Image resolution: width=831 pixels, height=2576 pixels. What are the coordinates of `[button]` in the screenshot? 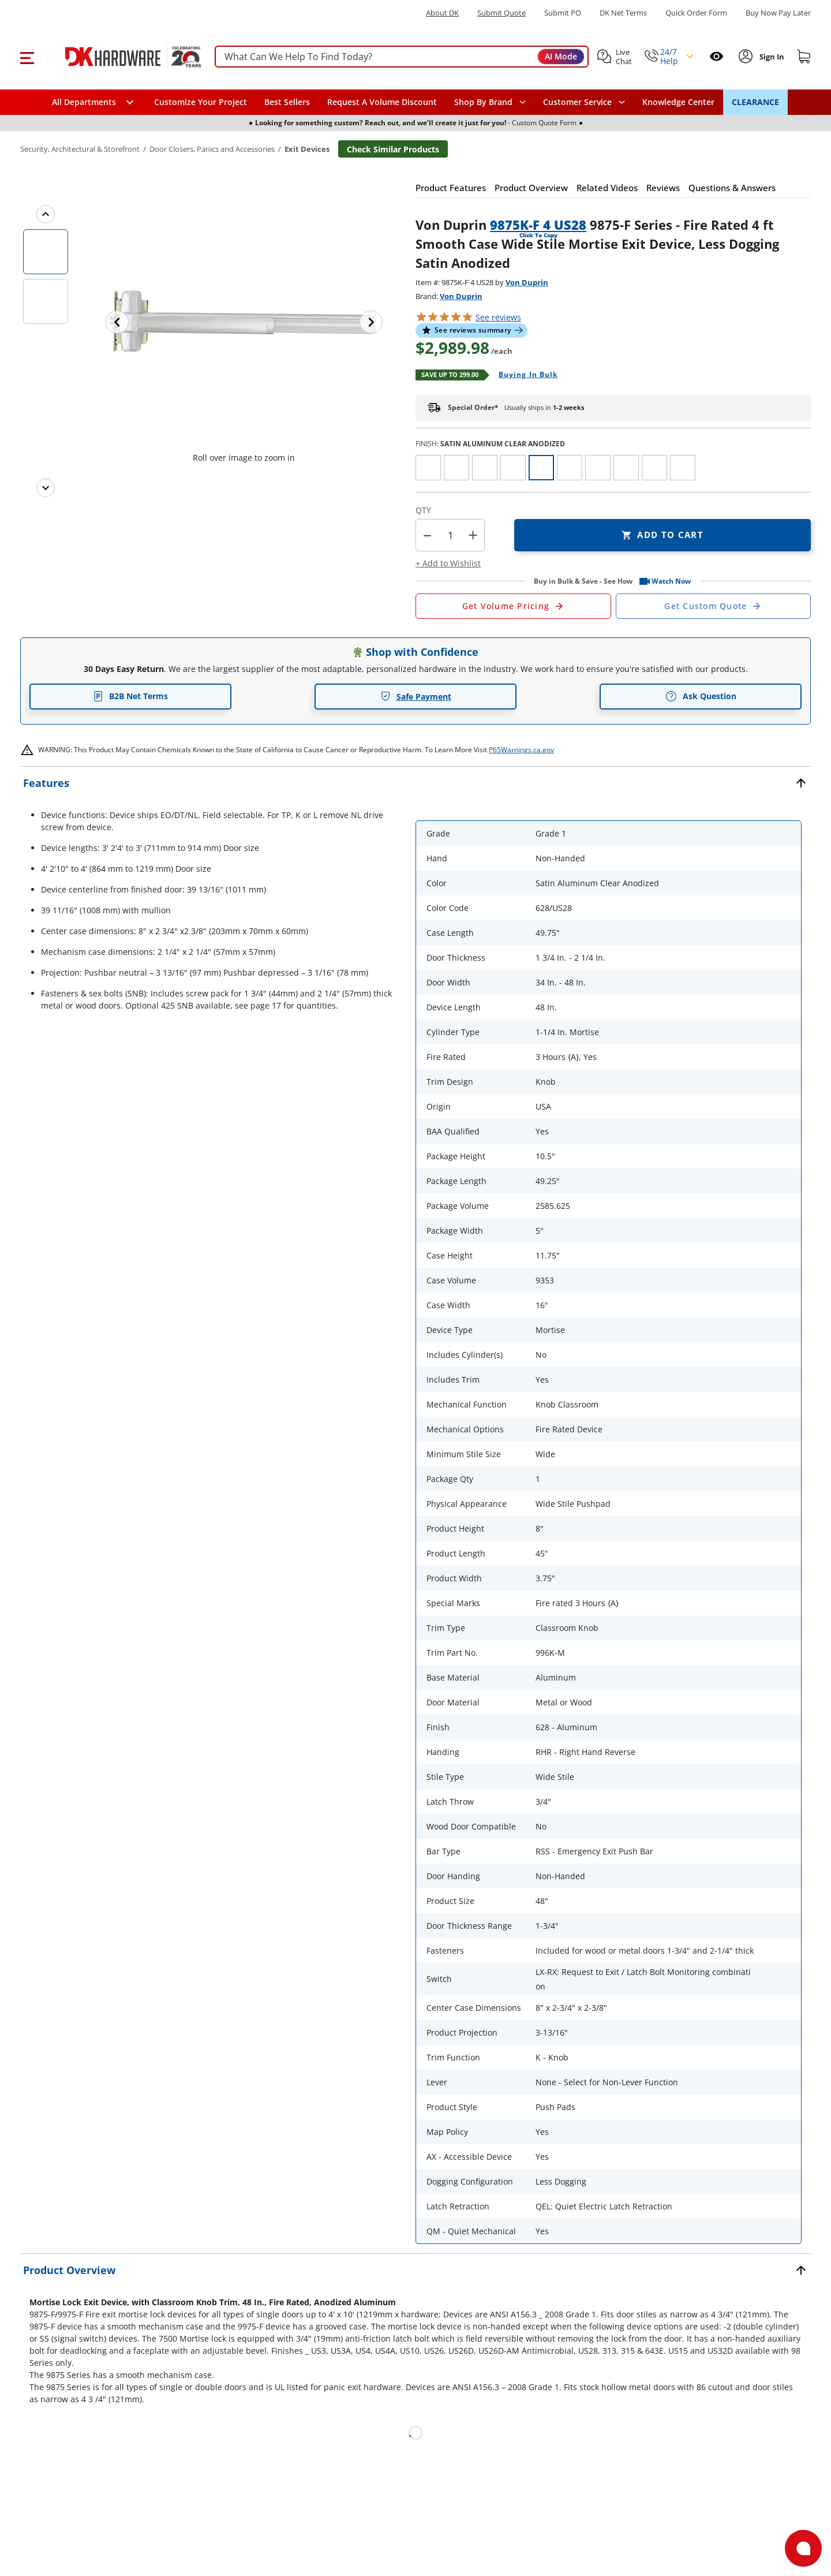 It's located at (26, 56).